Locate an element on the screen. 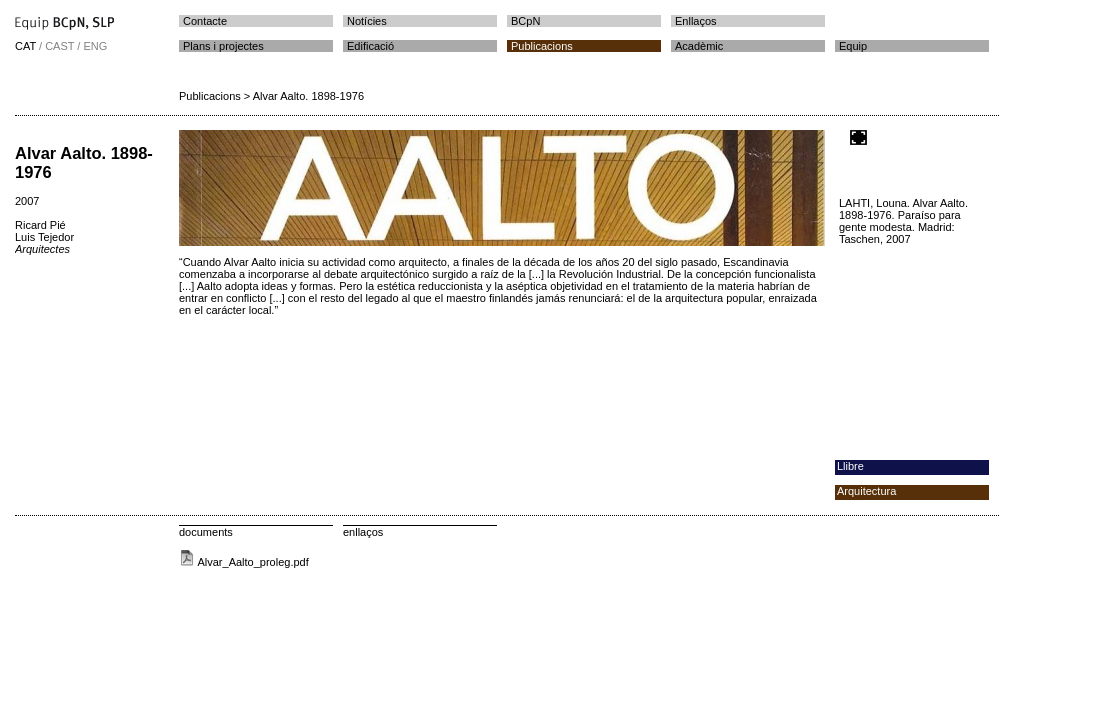 The image size is (1113, 720). Alvar_Aalto_proleg.pdf is located at coordinates (244, 562).